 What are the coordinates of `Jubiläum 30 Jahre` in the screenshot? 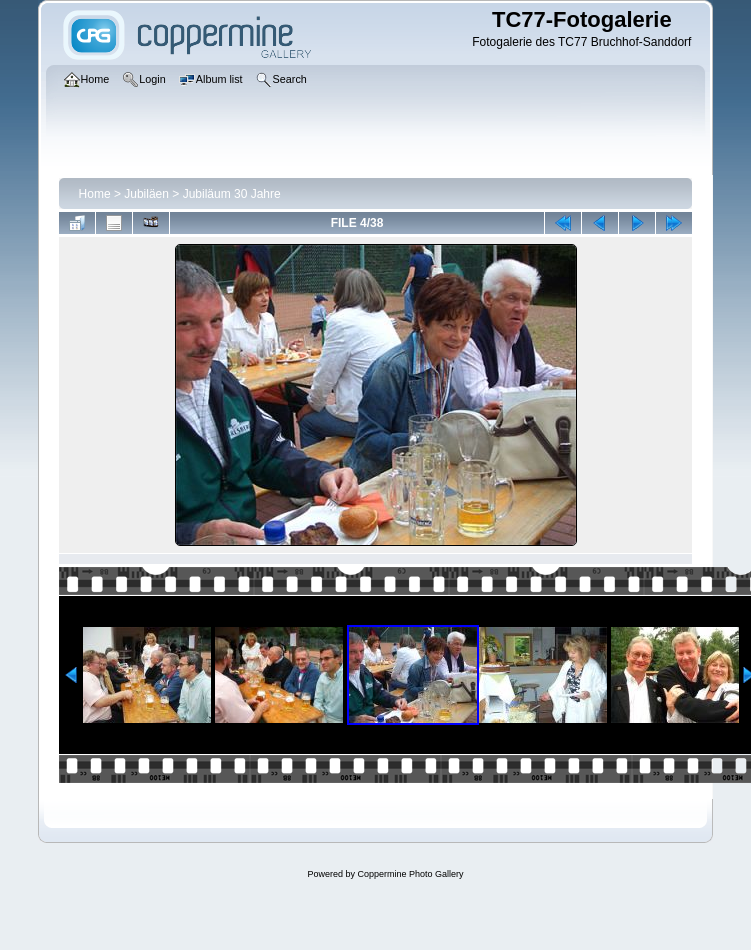 It's located at (232, 194).